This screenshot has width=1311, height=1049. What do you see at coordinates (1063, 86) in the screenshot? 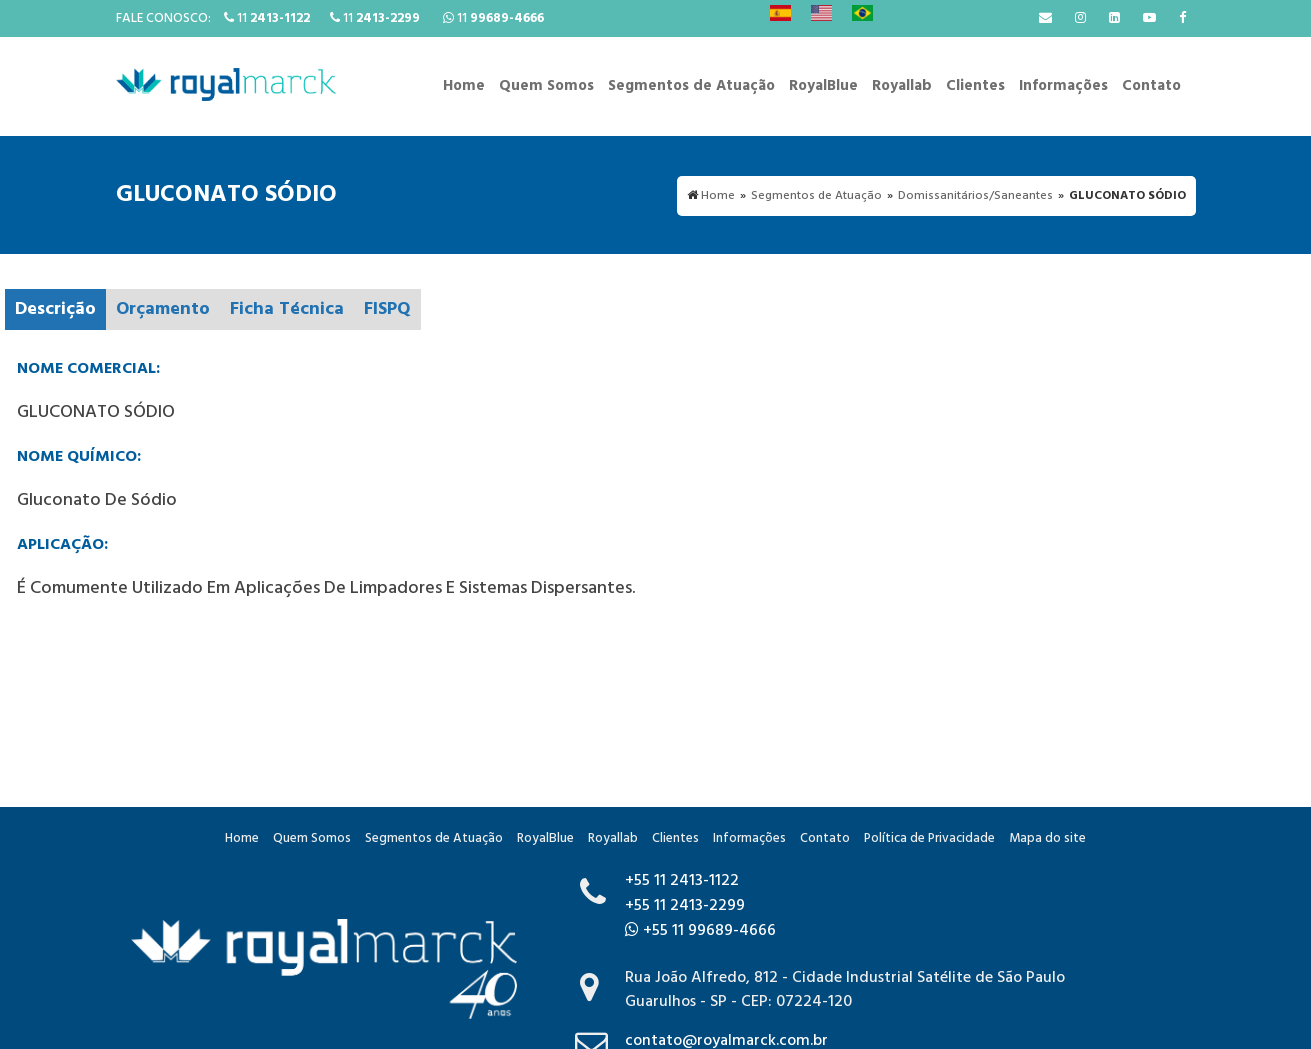
I see `Informações` at bounding box center [1063, 86].